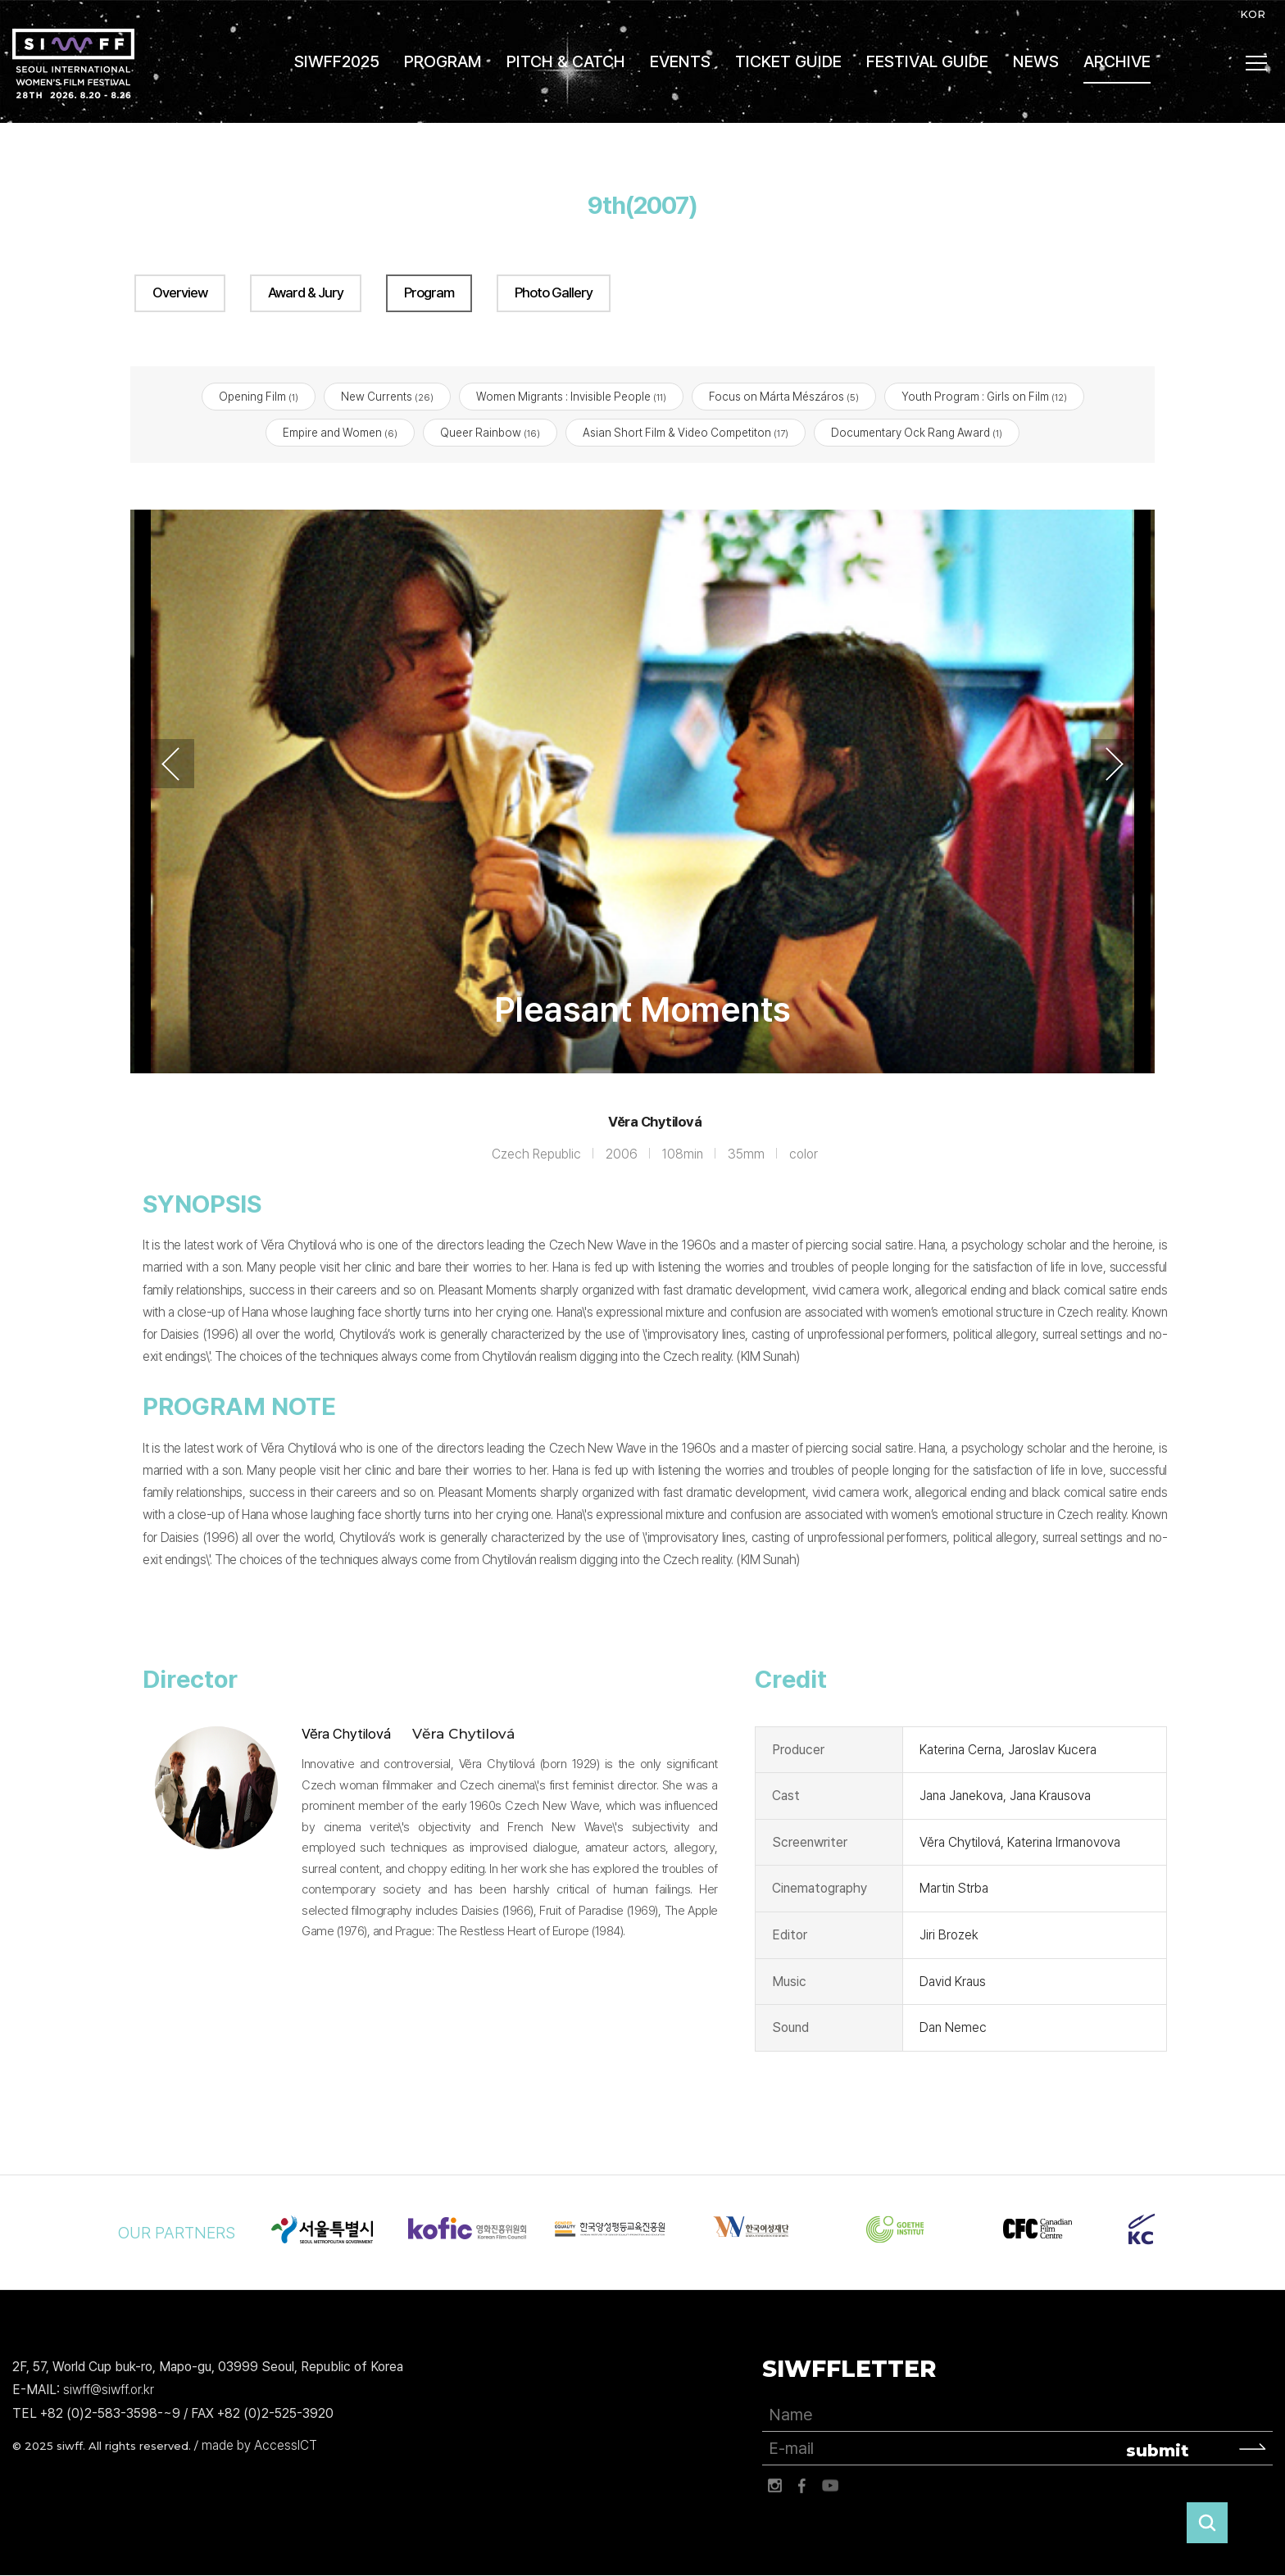 The image size is (1285, 2576). What do you see at coordinates (784, 396) in the screenshot?
I see `Focus on Márta Mészáros` at bounding box center [784, 396].